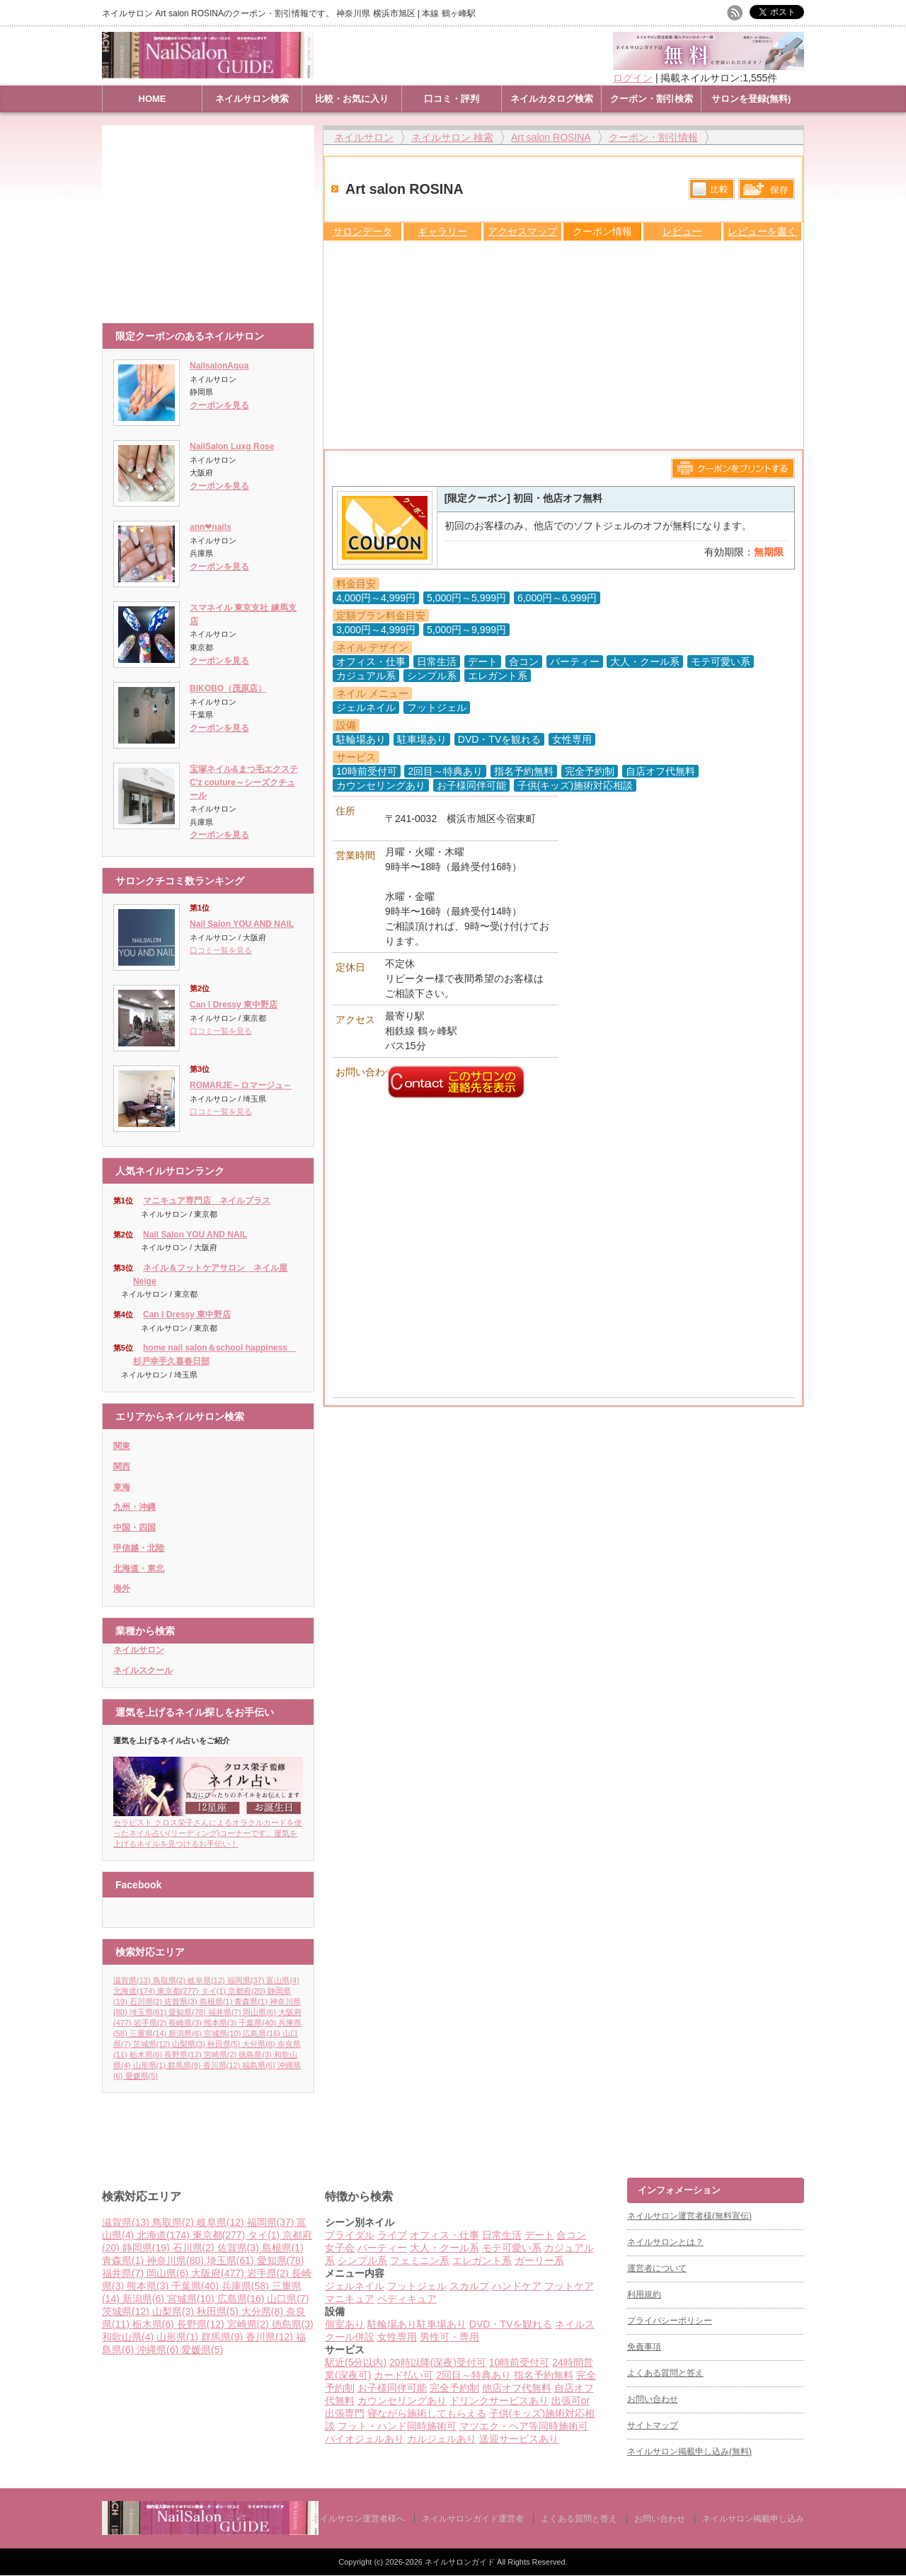 The height and width of the screenshot is (2576, 906). Describe the element at coordinates (569, 2286) in the screenshot. I see `フットケア` at that location.